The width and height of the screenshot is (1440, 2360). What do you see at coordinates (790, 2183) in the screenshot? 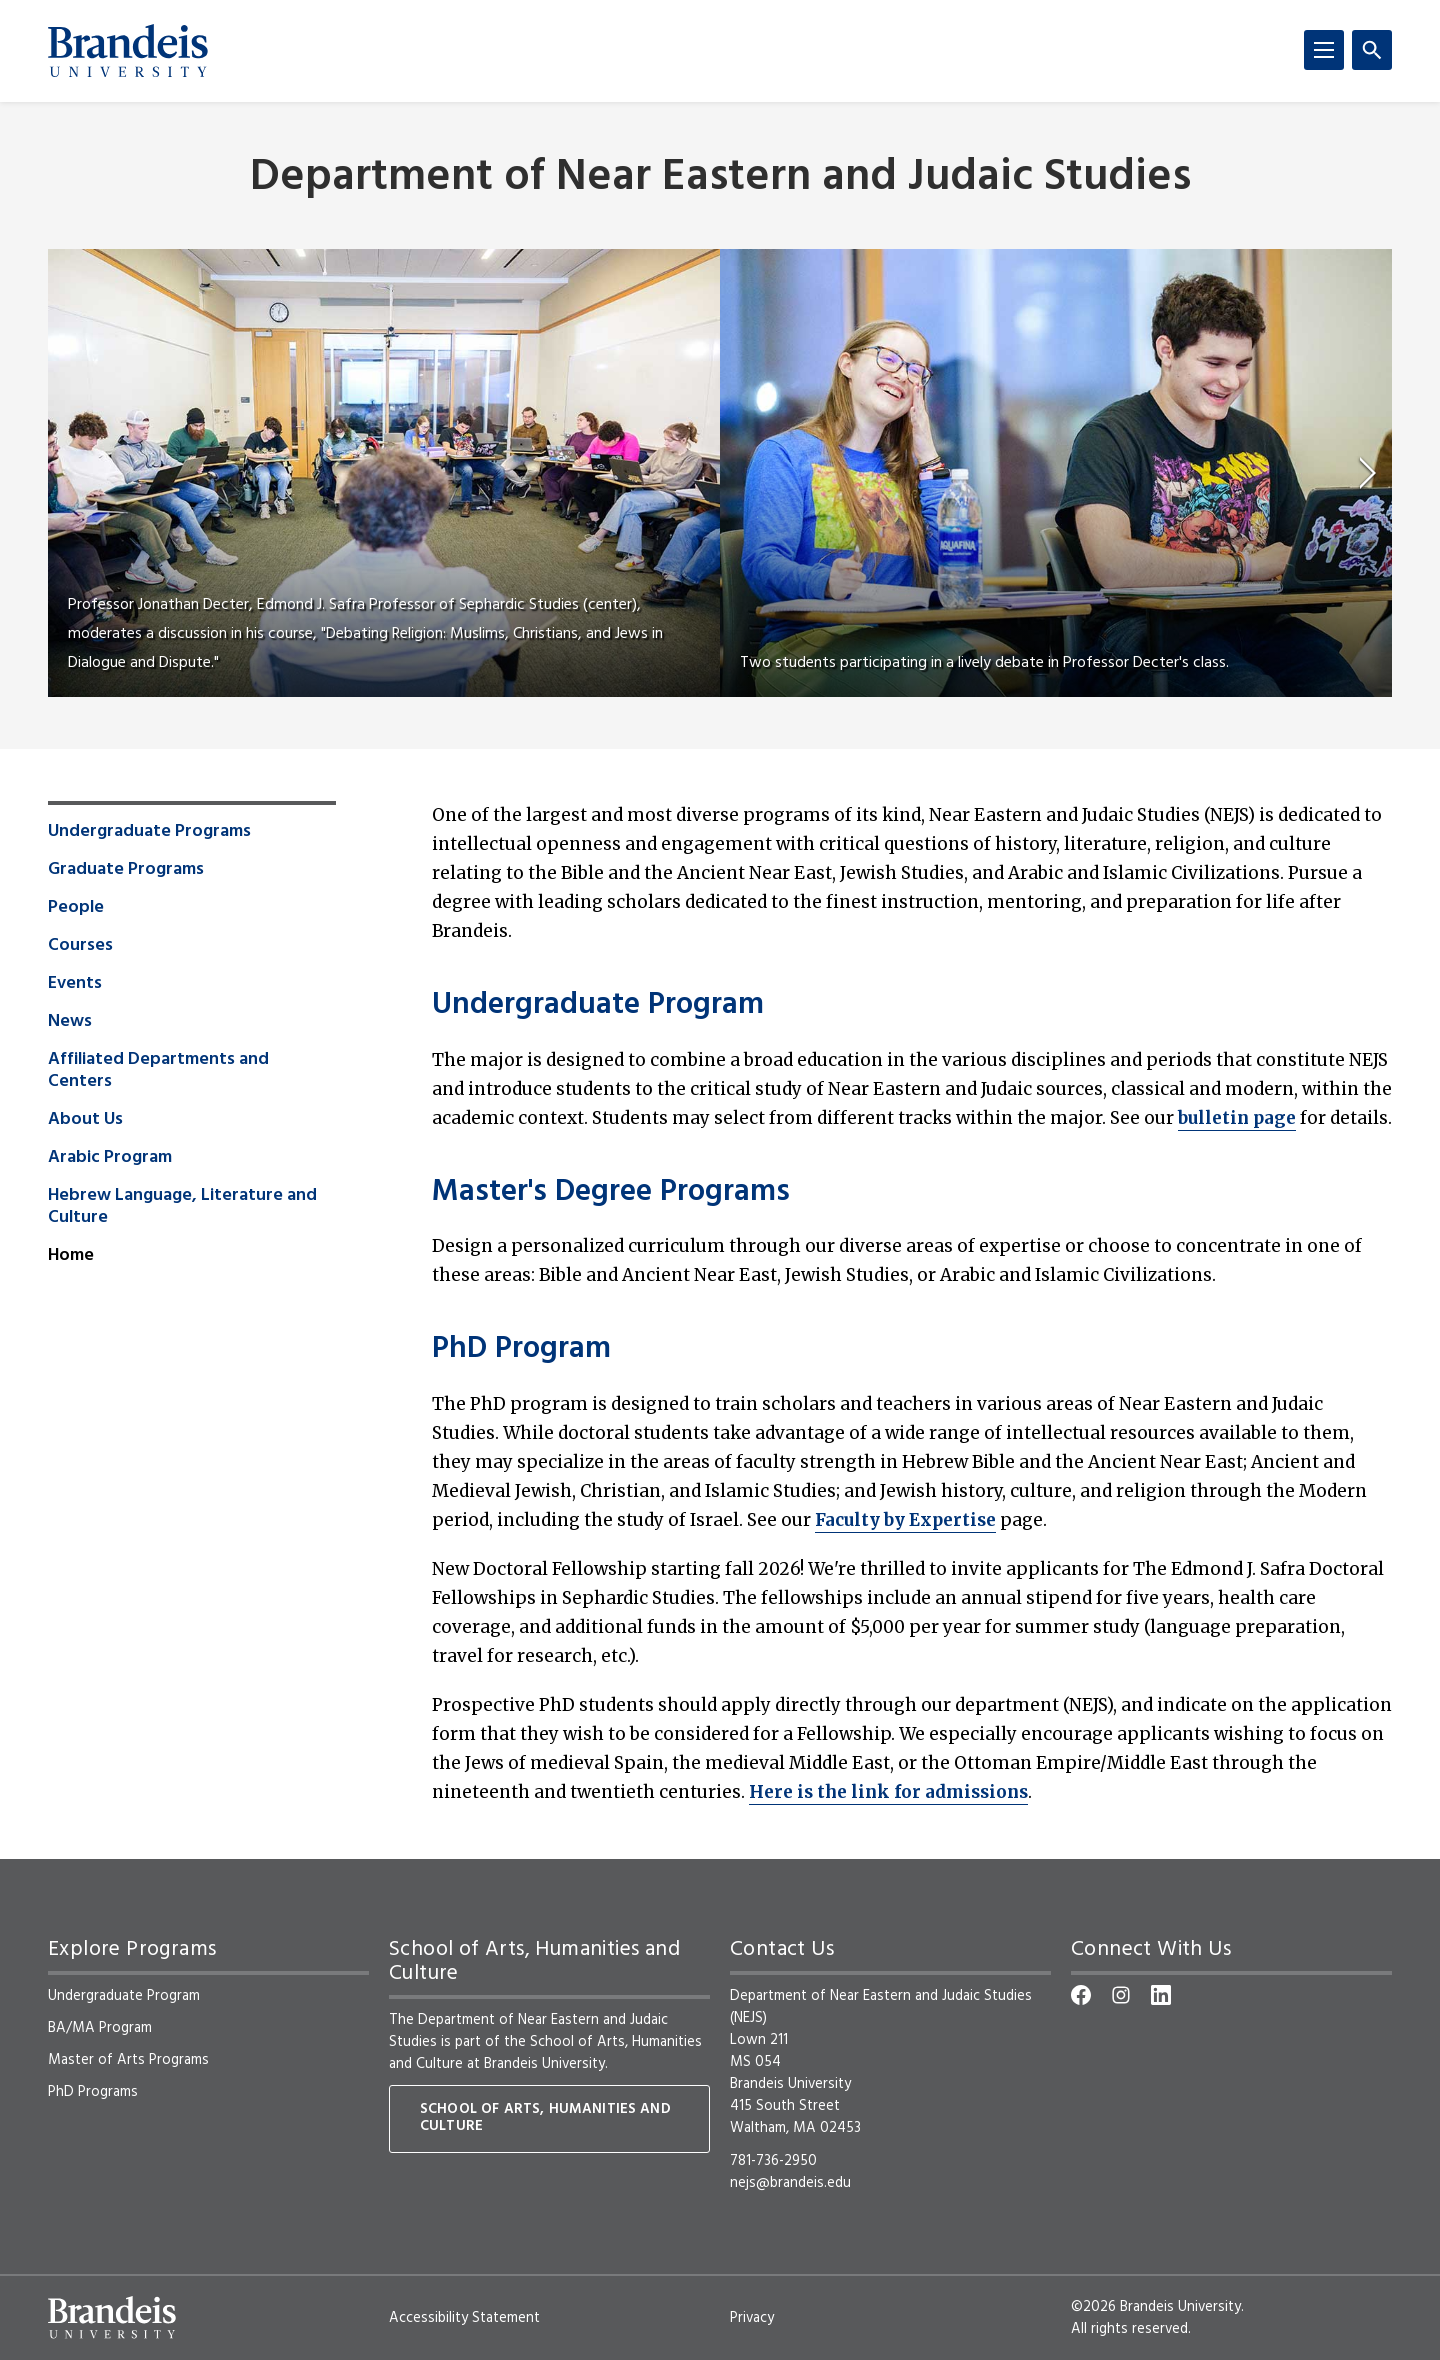
I see `nejs@brandeis.edu` at bounding box center [790, 2183].